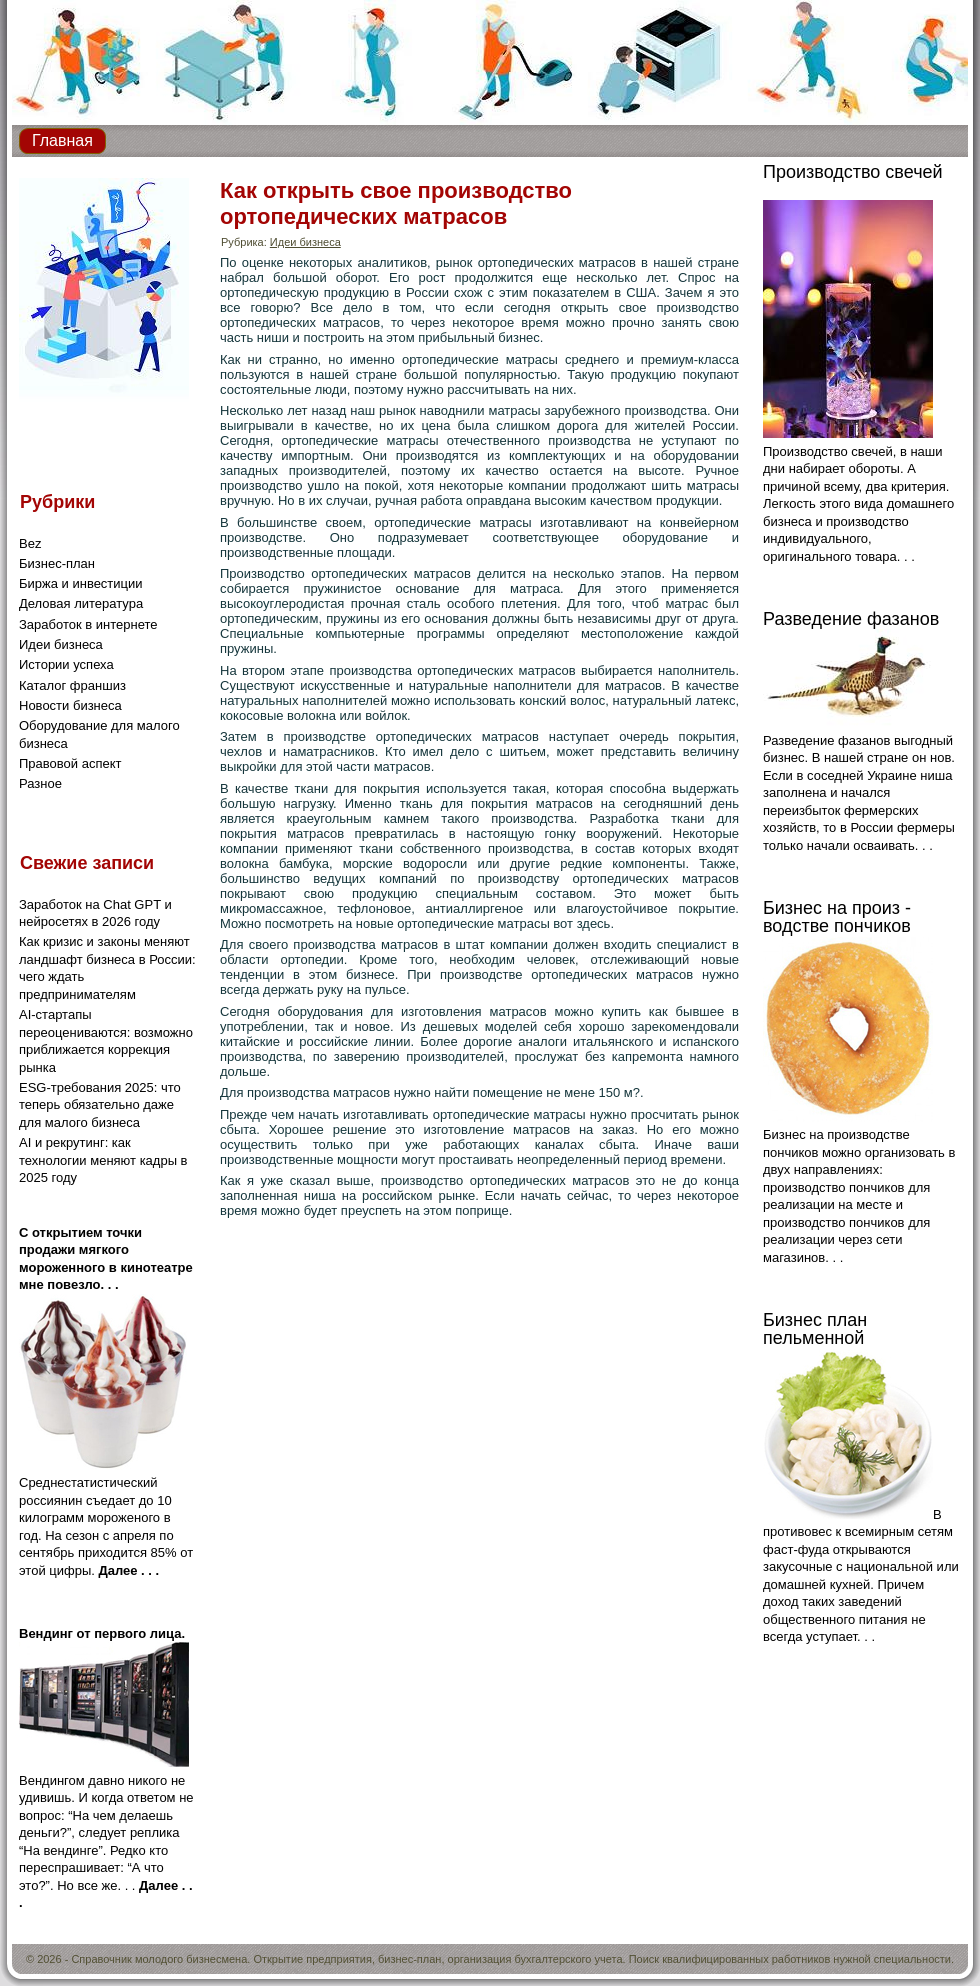 This screenshot has height=1986, width=980. I want to click on Правовой аспект, so click(70, 763).